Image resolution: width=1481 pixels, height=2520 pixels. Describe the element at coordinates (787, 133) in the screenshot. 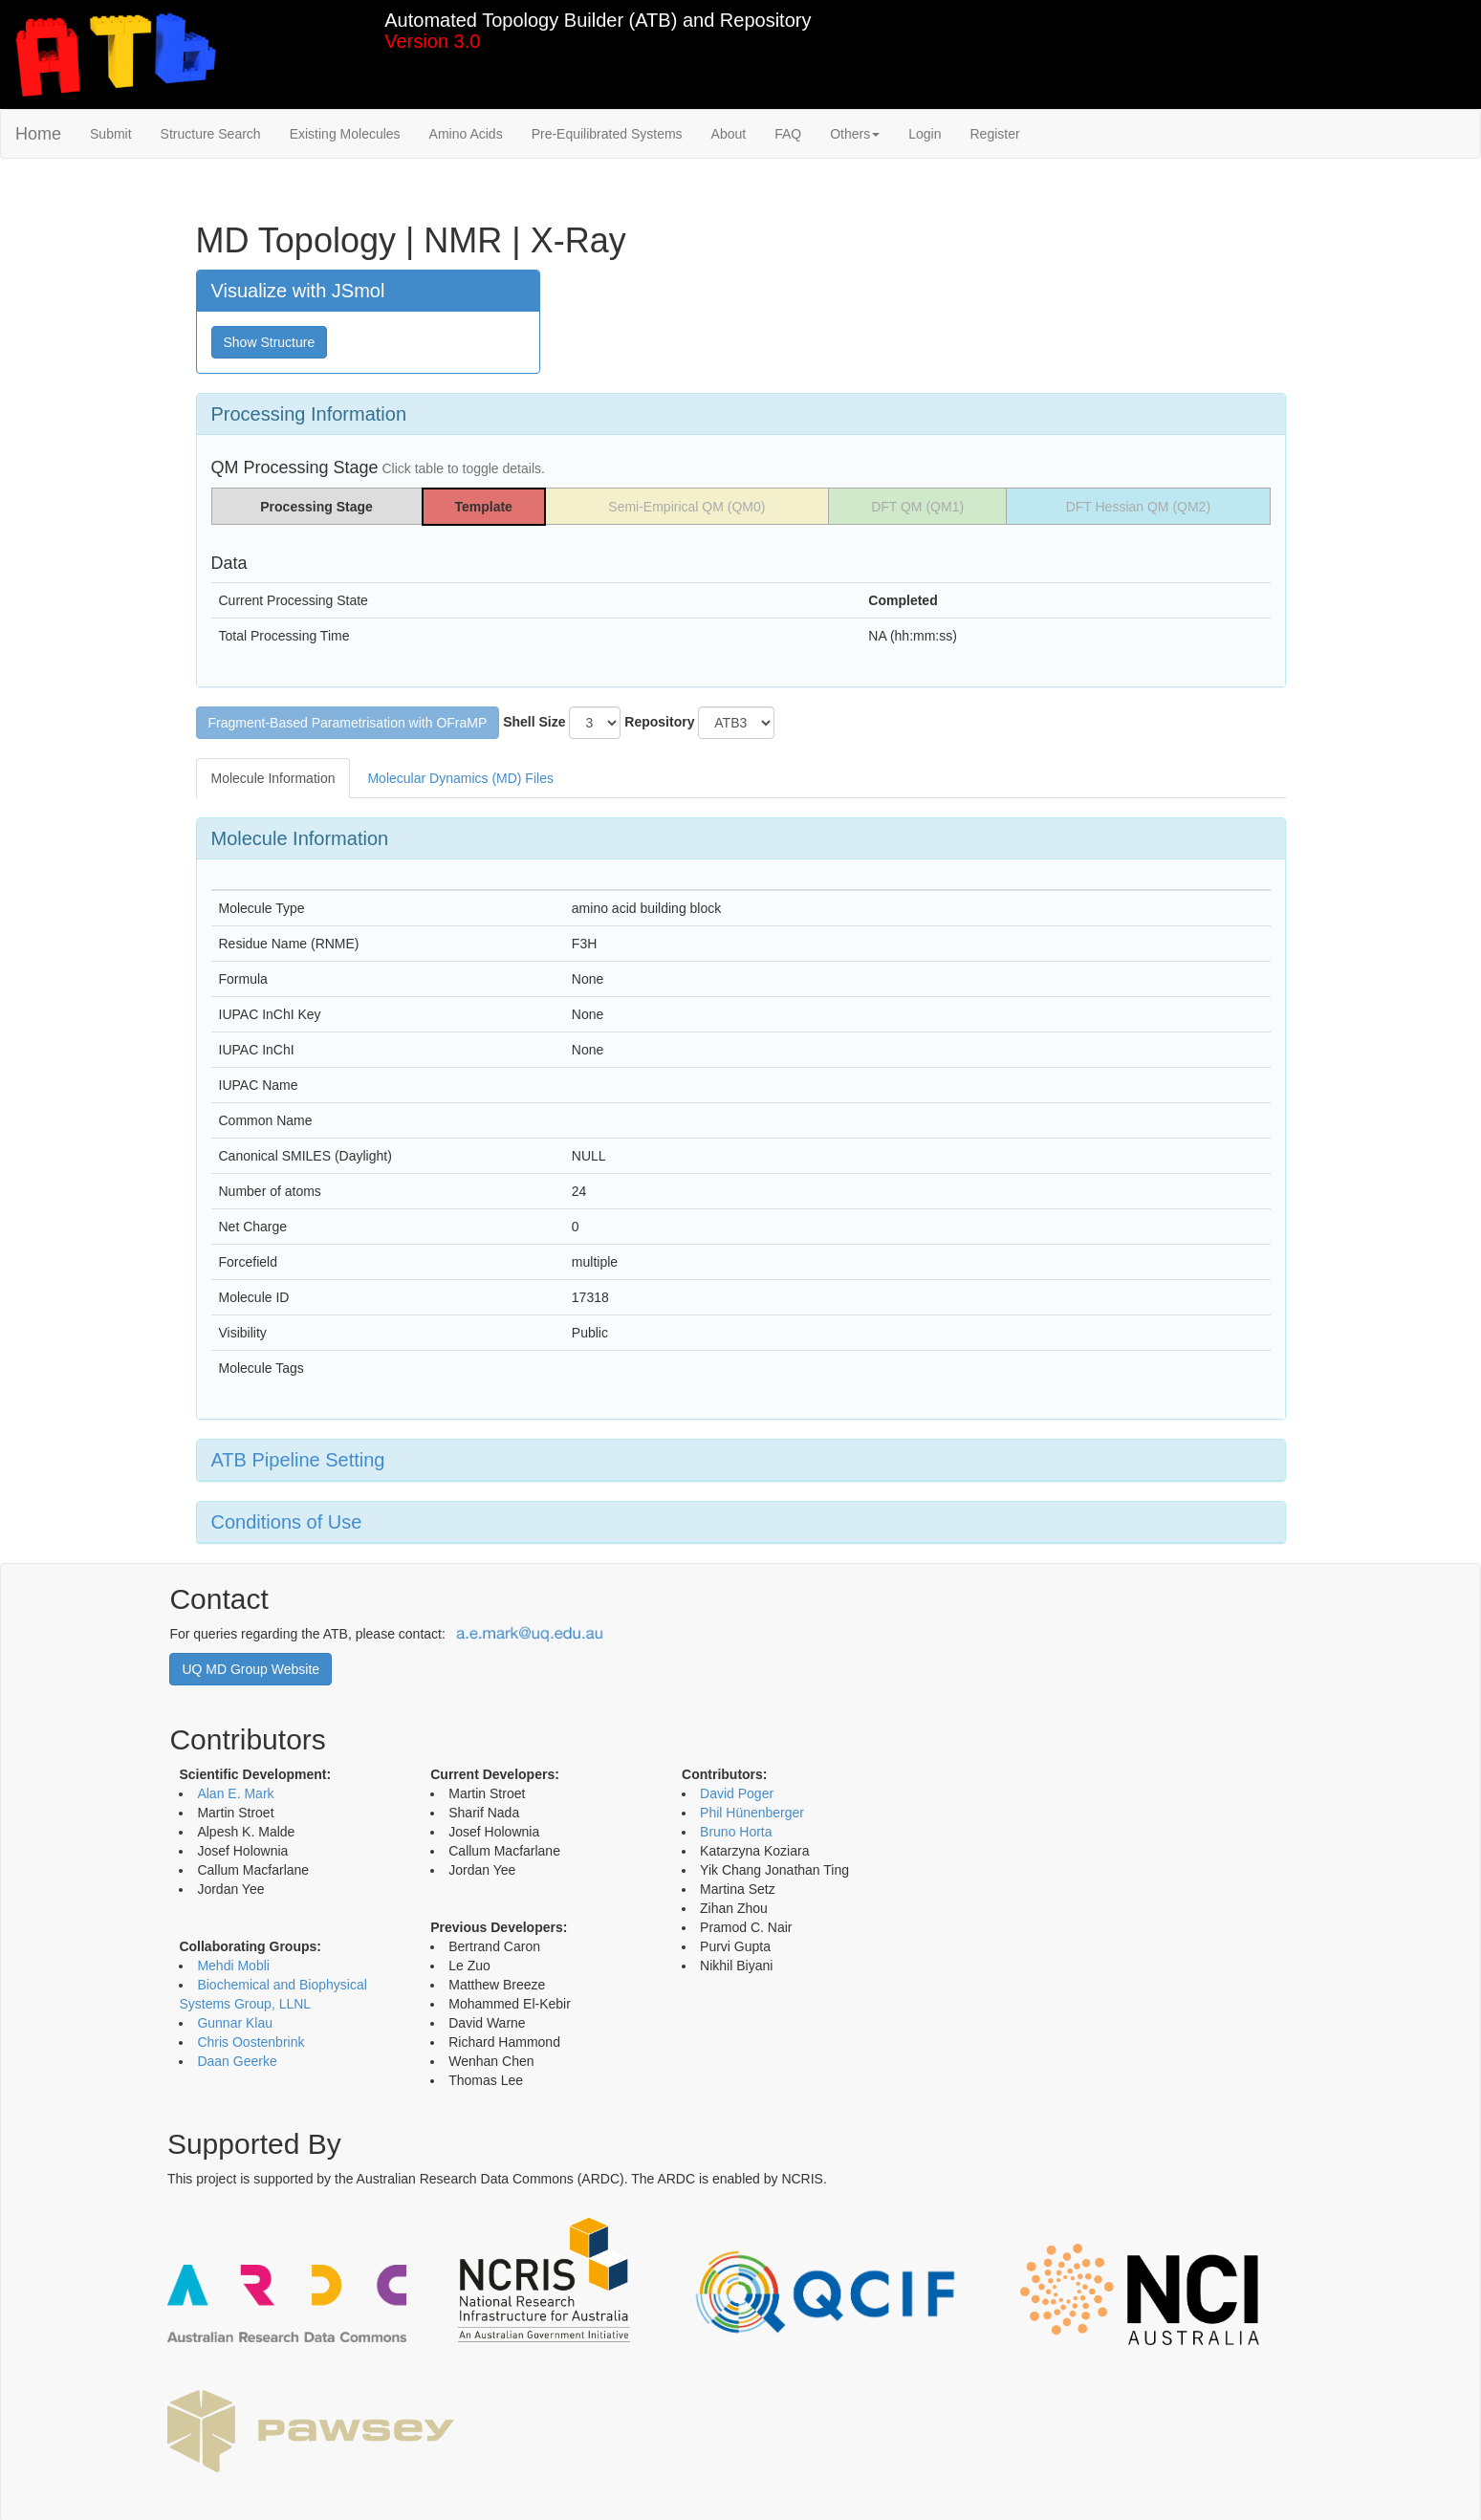

I see `FAQ` at that location.